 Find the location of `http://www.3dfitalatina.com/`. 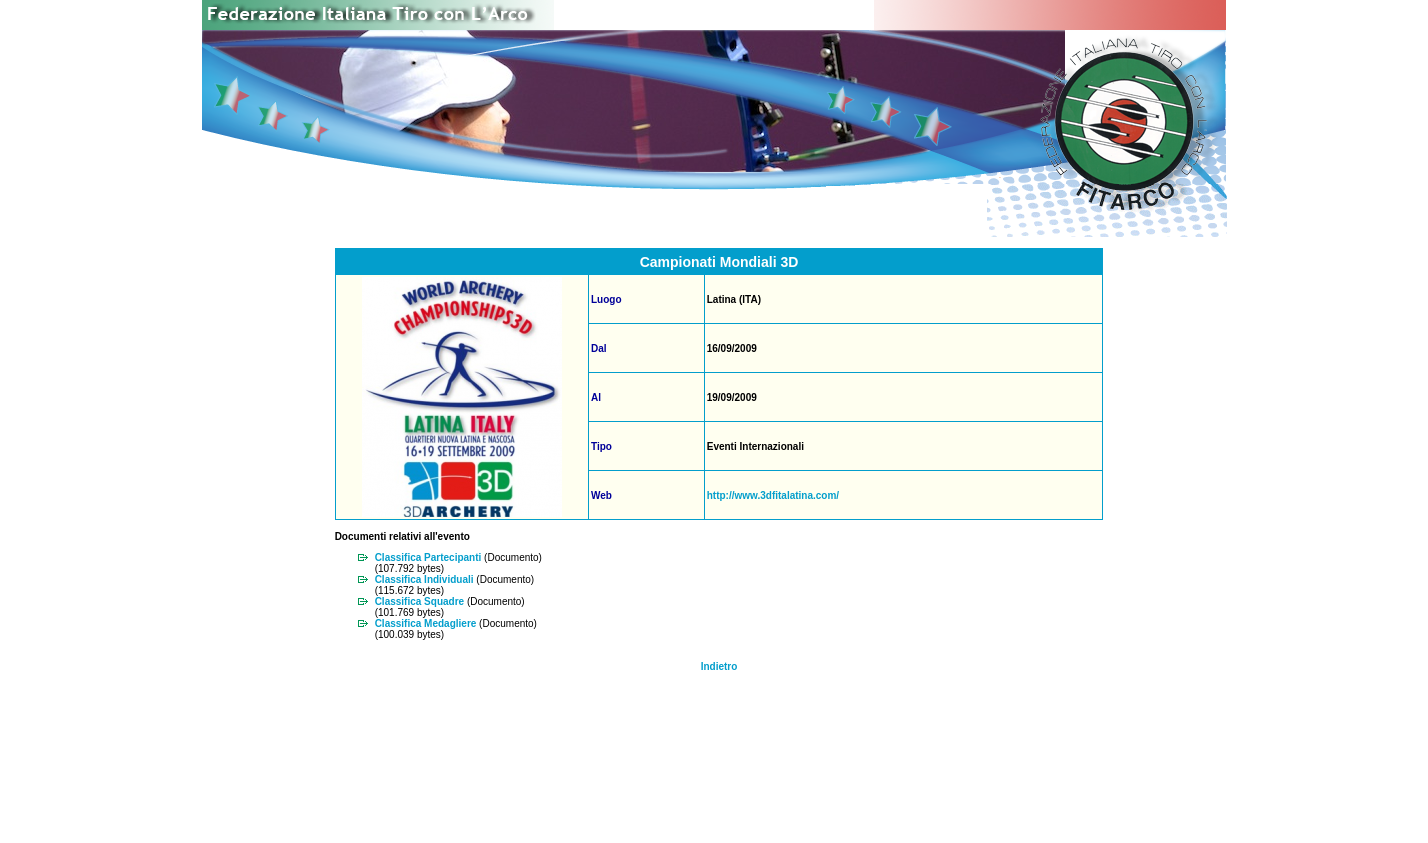

http://www.3dfitalatina.com/ is located at coordinates (773, 495).